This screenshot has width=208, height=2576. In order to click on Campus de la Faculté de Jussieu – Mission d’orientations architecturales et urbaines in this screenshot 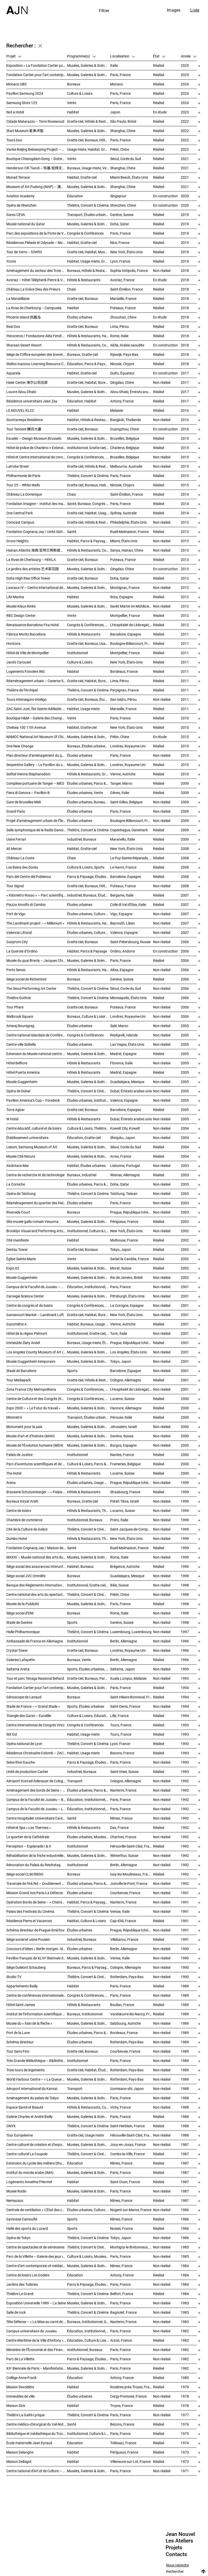, I will do `click(36, 1286)`.